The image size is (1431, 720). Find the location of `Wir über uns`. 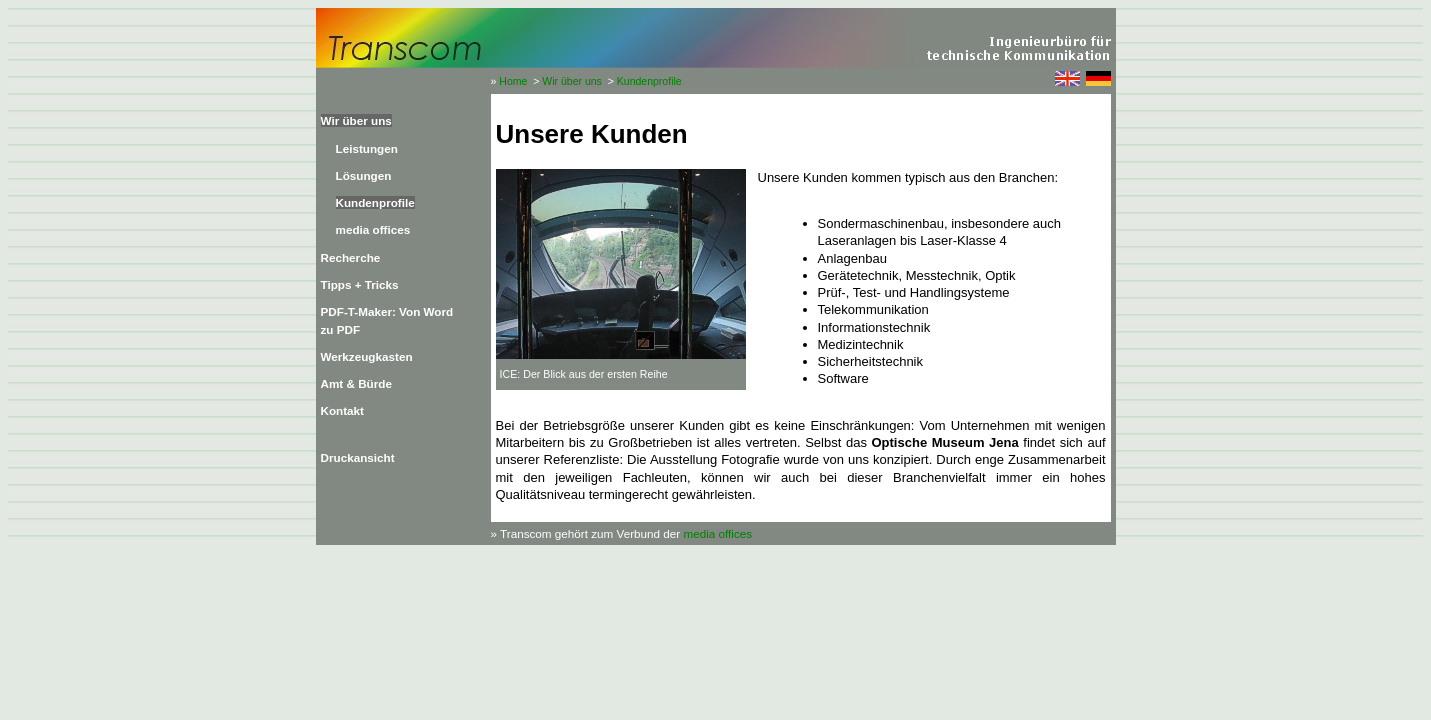

Wir über uns is located at coordinates (572, 81).